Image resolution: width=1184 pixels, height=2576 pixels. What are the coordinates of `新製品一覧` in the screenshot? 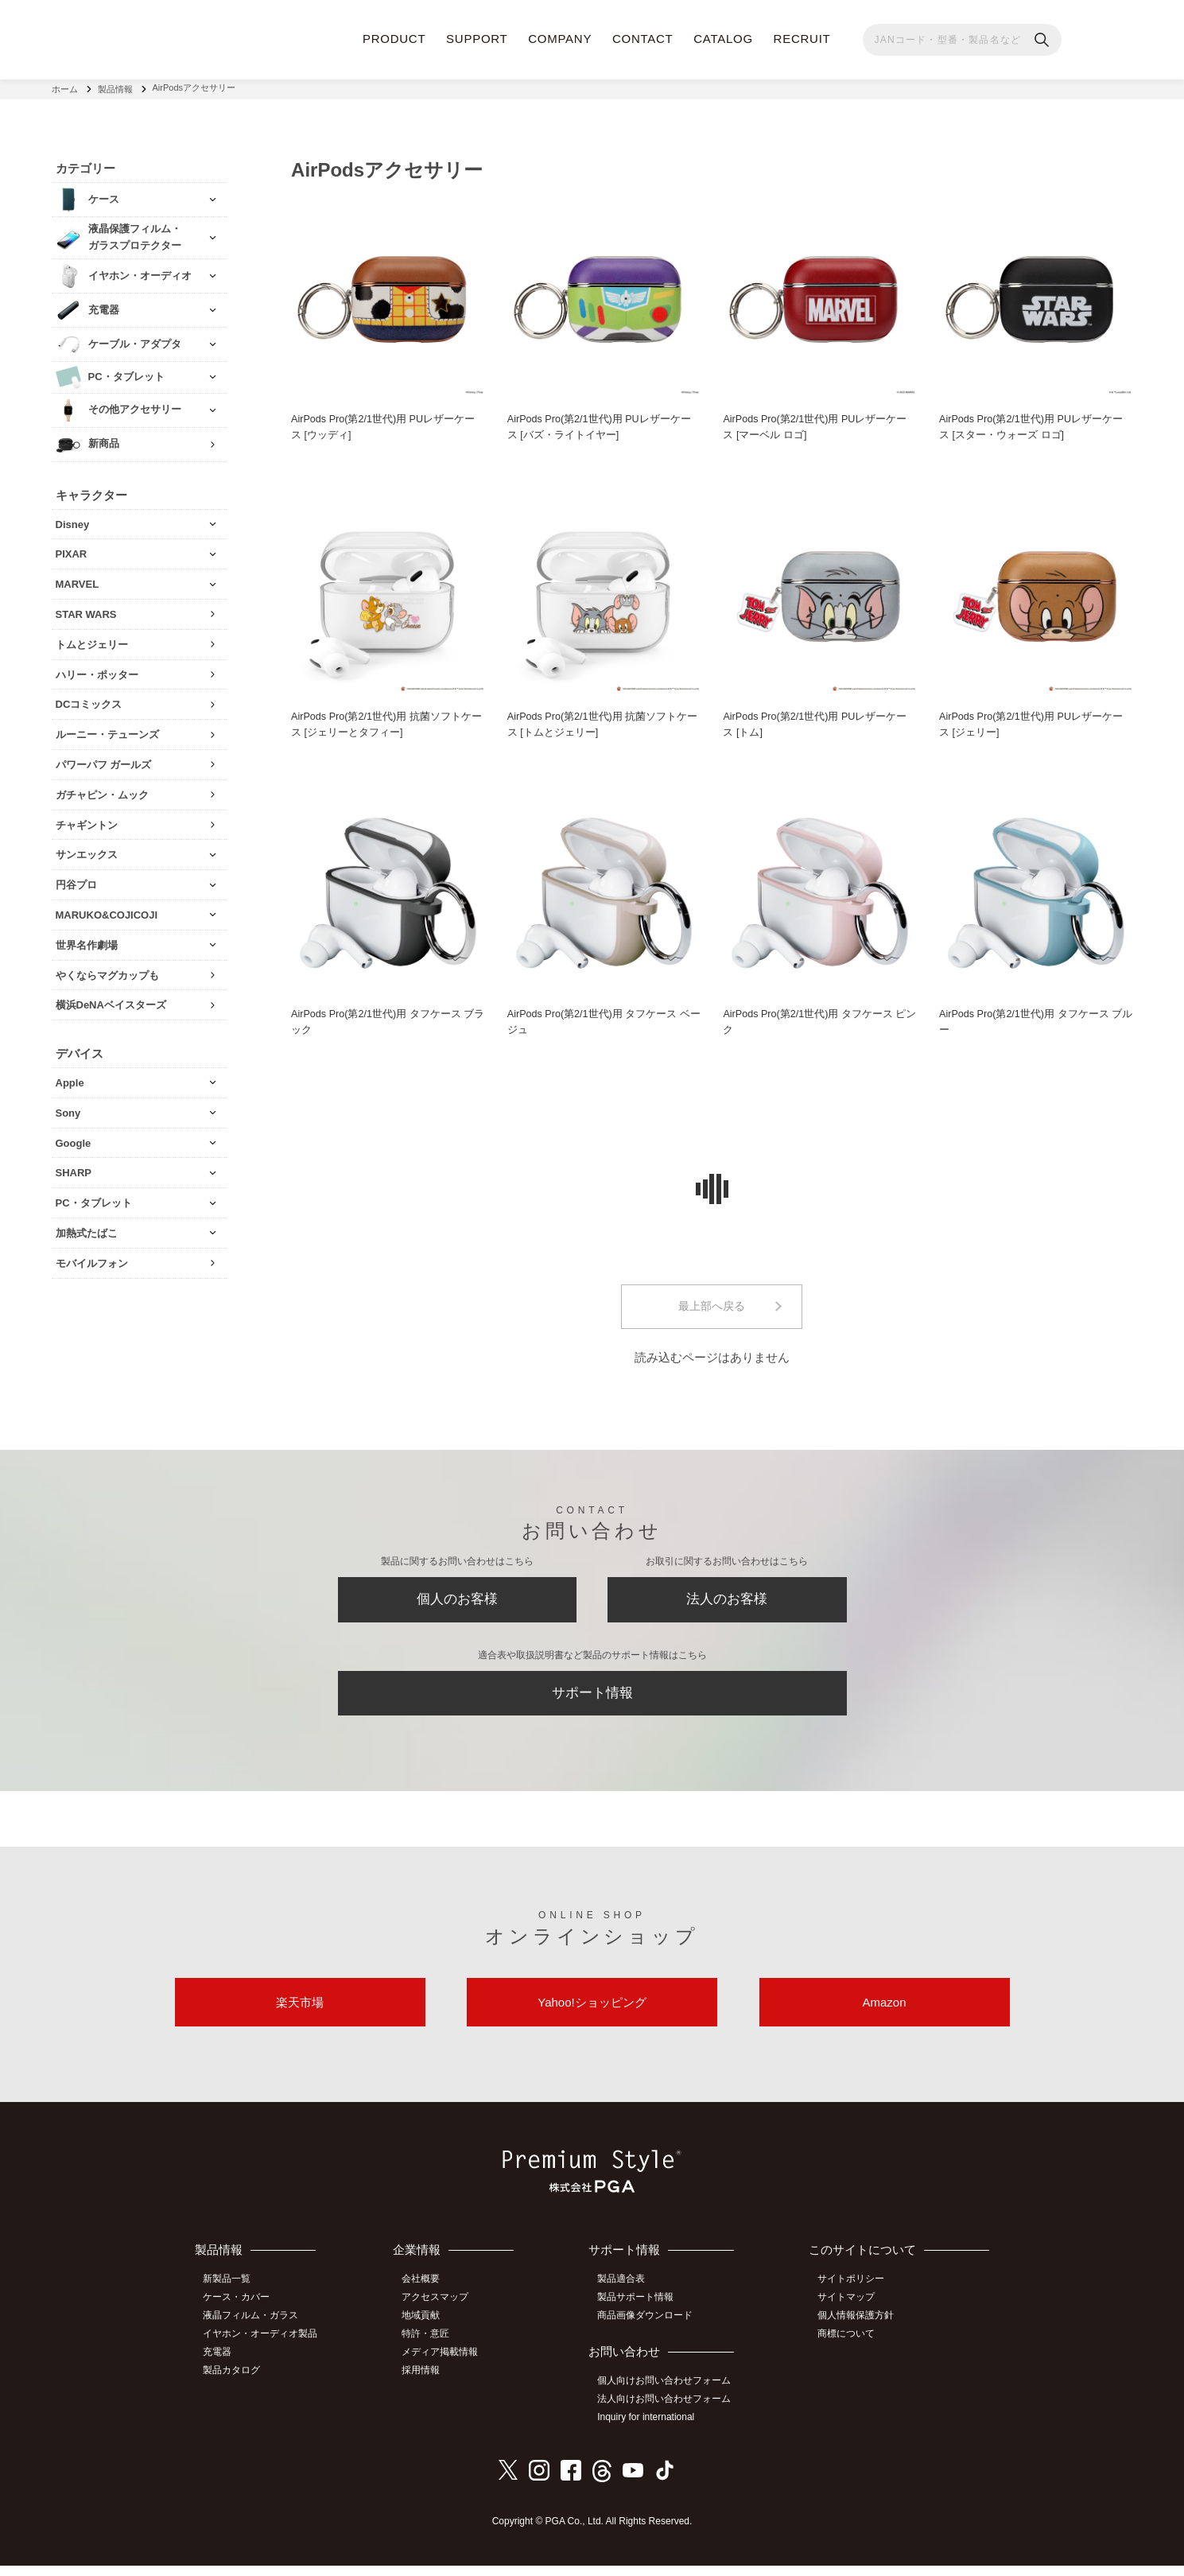 It's located at (230, 2293).